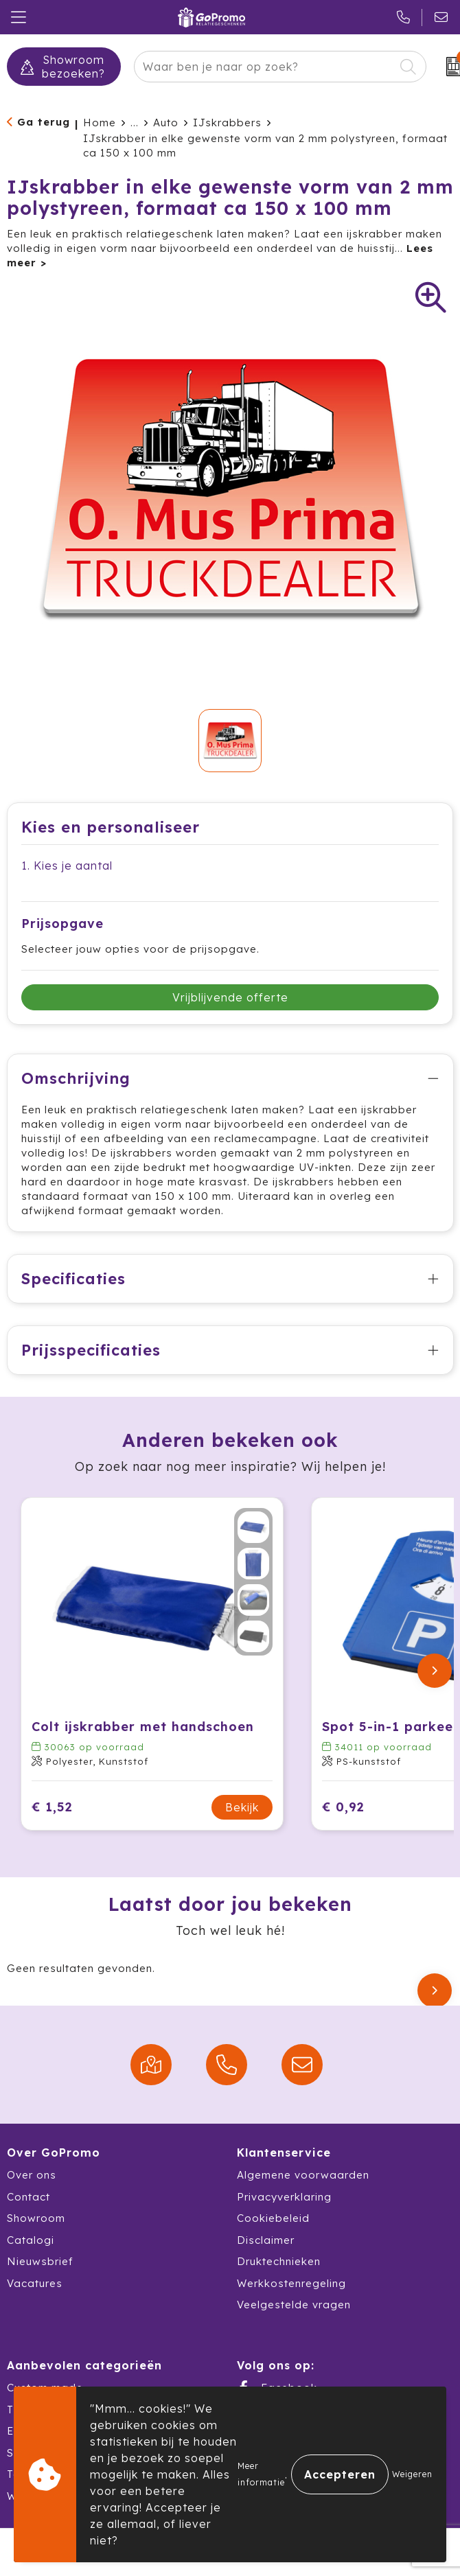 This screenshot has height=2576, width=460. Describe the element at coordinates (36, 2218) in the screenshot. I see `Showroom` at that location.